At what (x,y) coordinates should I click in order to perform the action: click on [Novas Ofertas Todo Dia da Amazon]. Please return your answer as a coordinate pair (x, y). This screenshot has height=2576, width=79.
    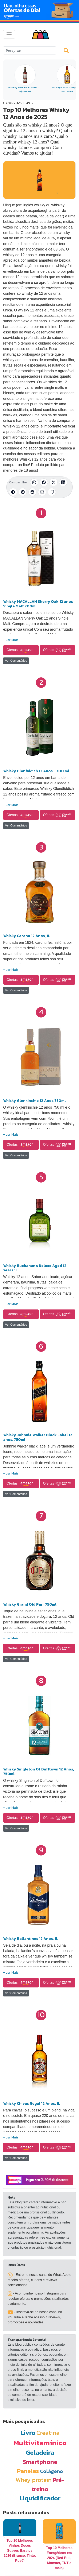
    Looking at the image, I should click on (39, 10).